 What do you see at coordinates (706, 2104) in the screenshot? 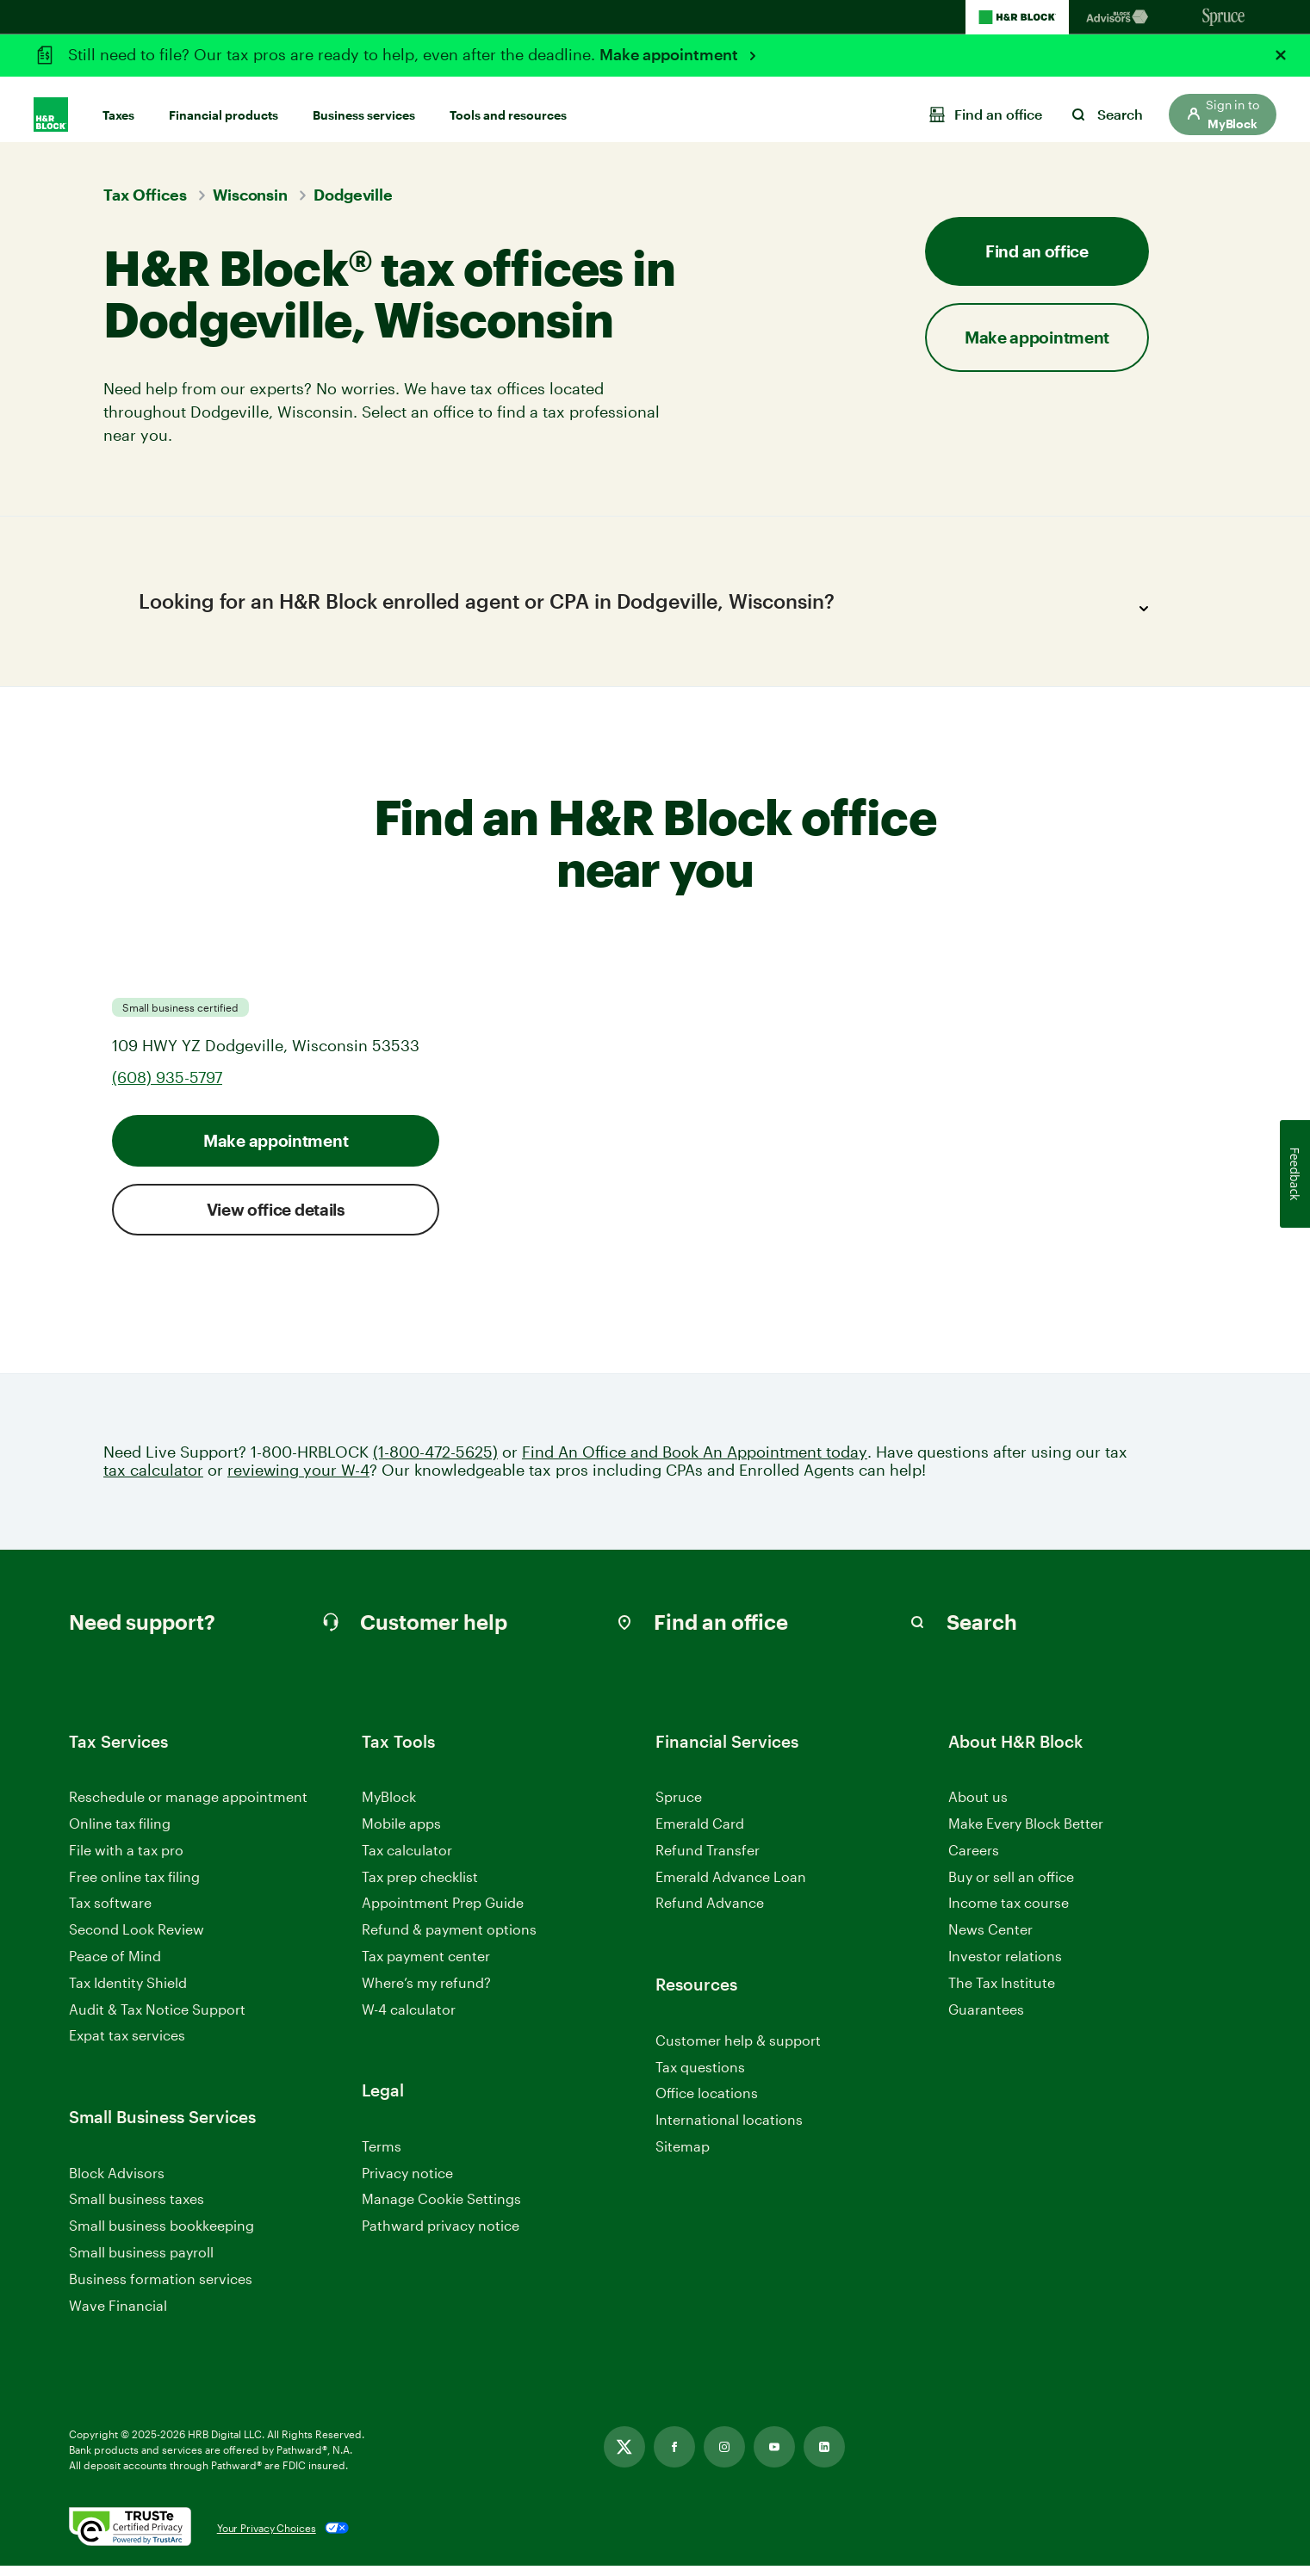
I see `Office locations` at bounding box center [706, 2104].